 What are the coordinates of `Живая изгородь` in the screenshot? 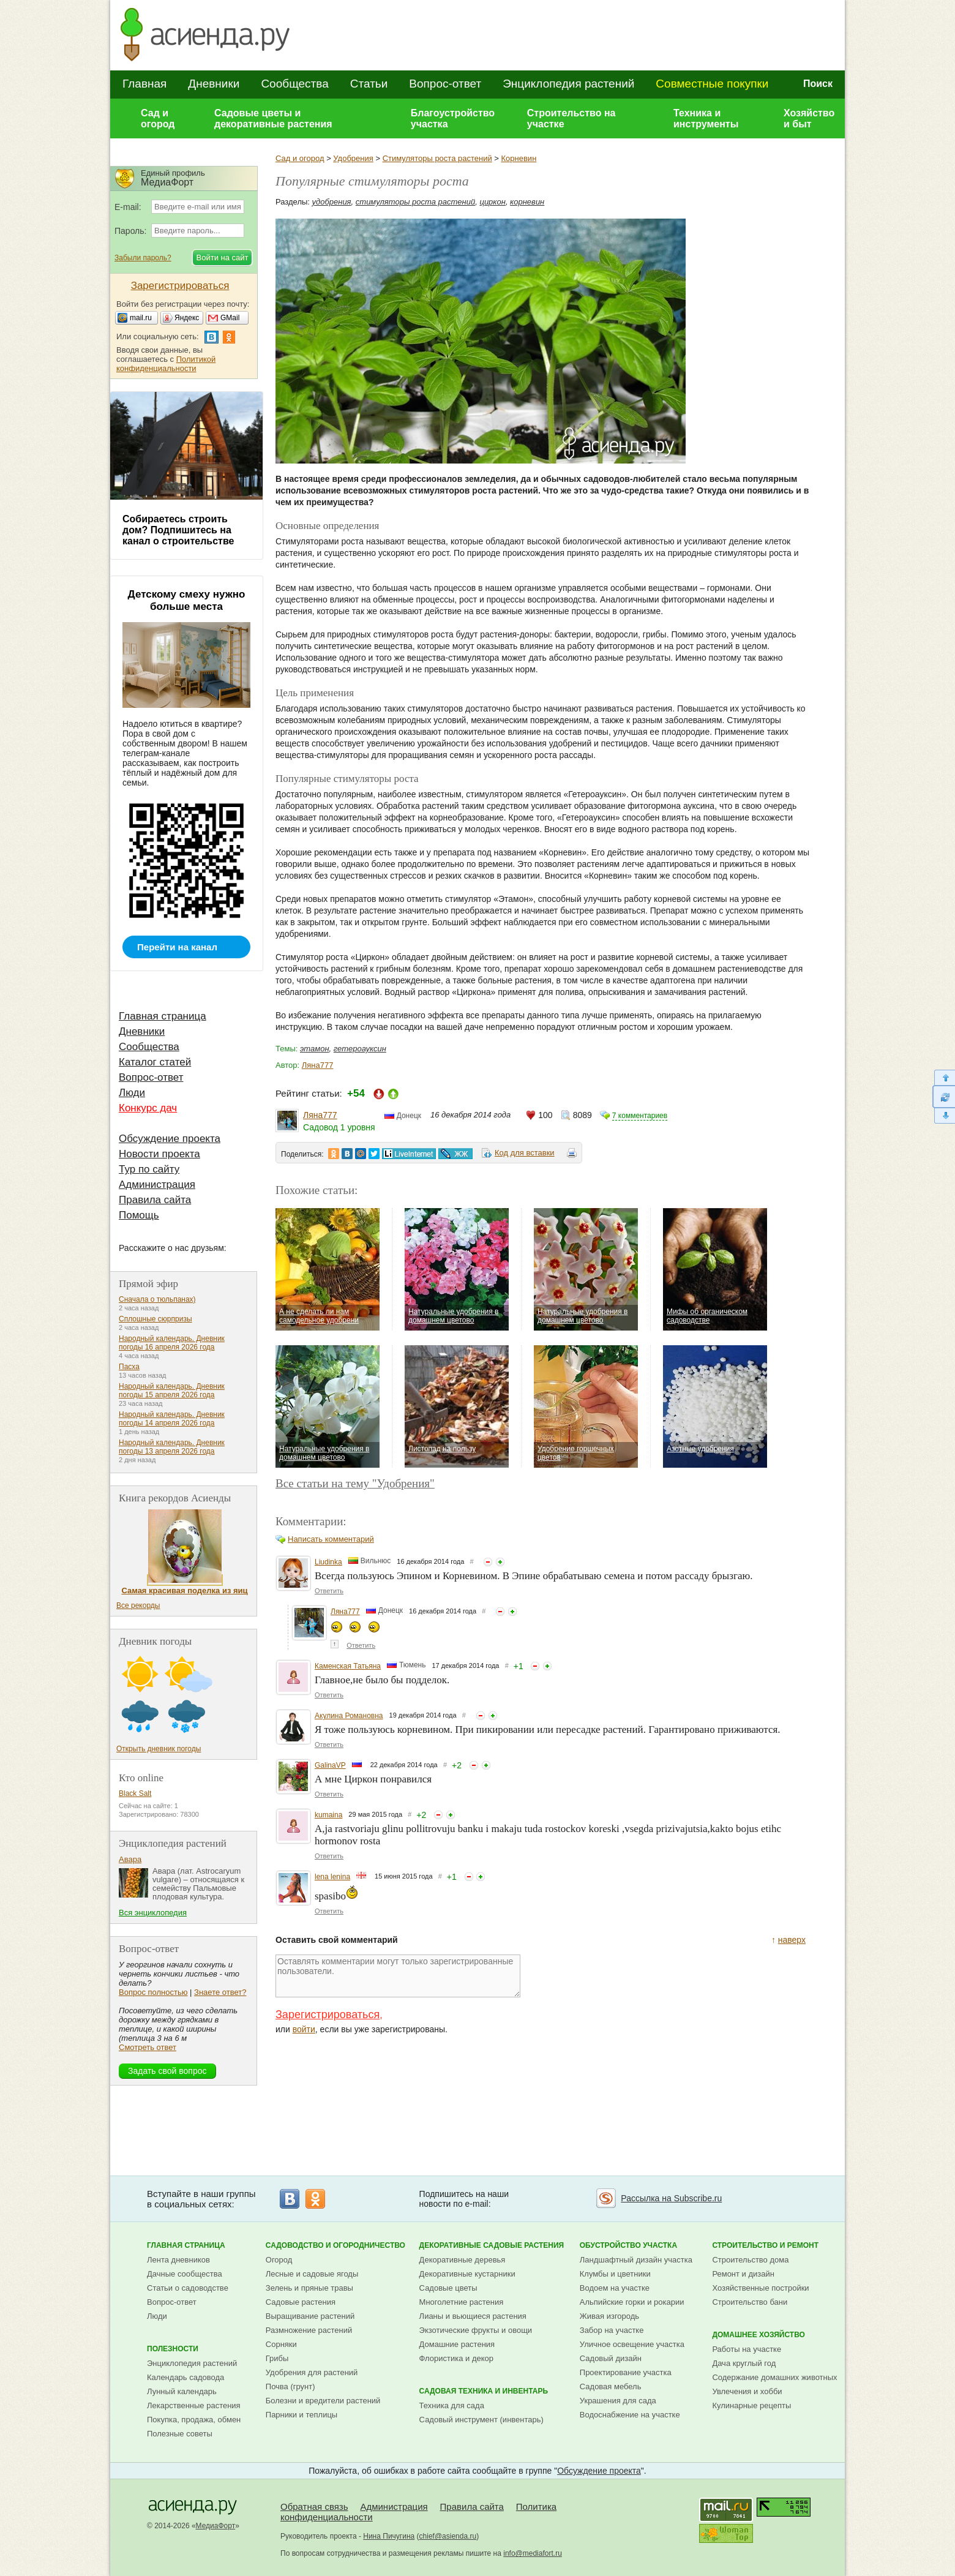 It's located at (609, 2316).